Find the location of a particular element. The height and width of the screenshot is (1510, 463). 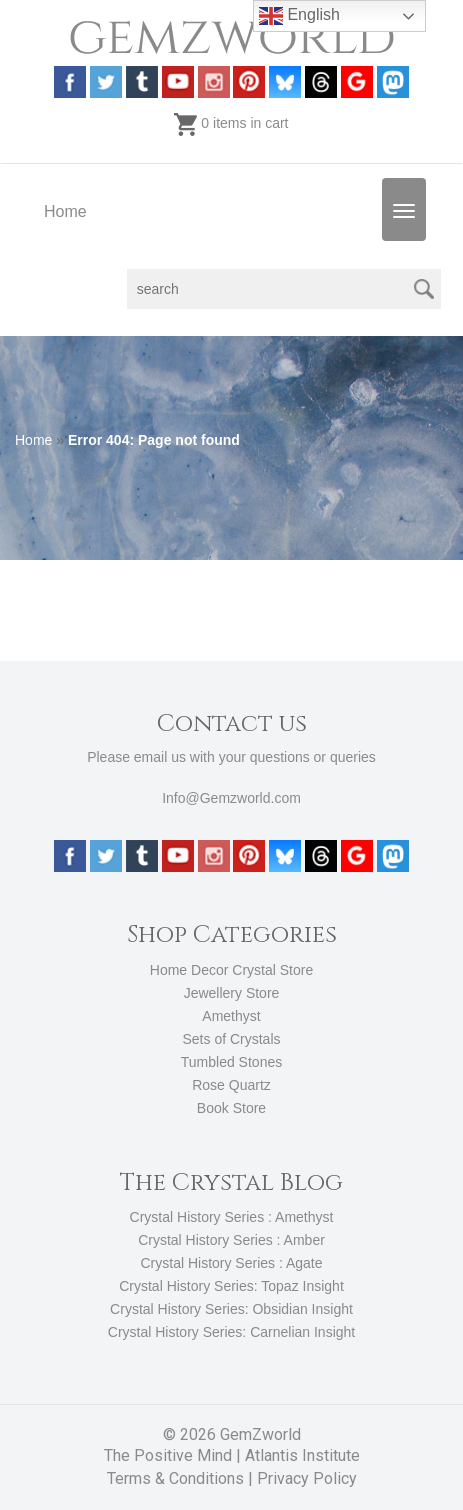

Crystal History Series: Obsidian Insight is located at coordinates (231, 1309).